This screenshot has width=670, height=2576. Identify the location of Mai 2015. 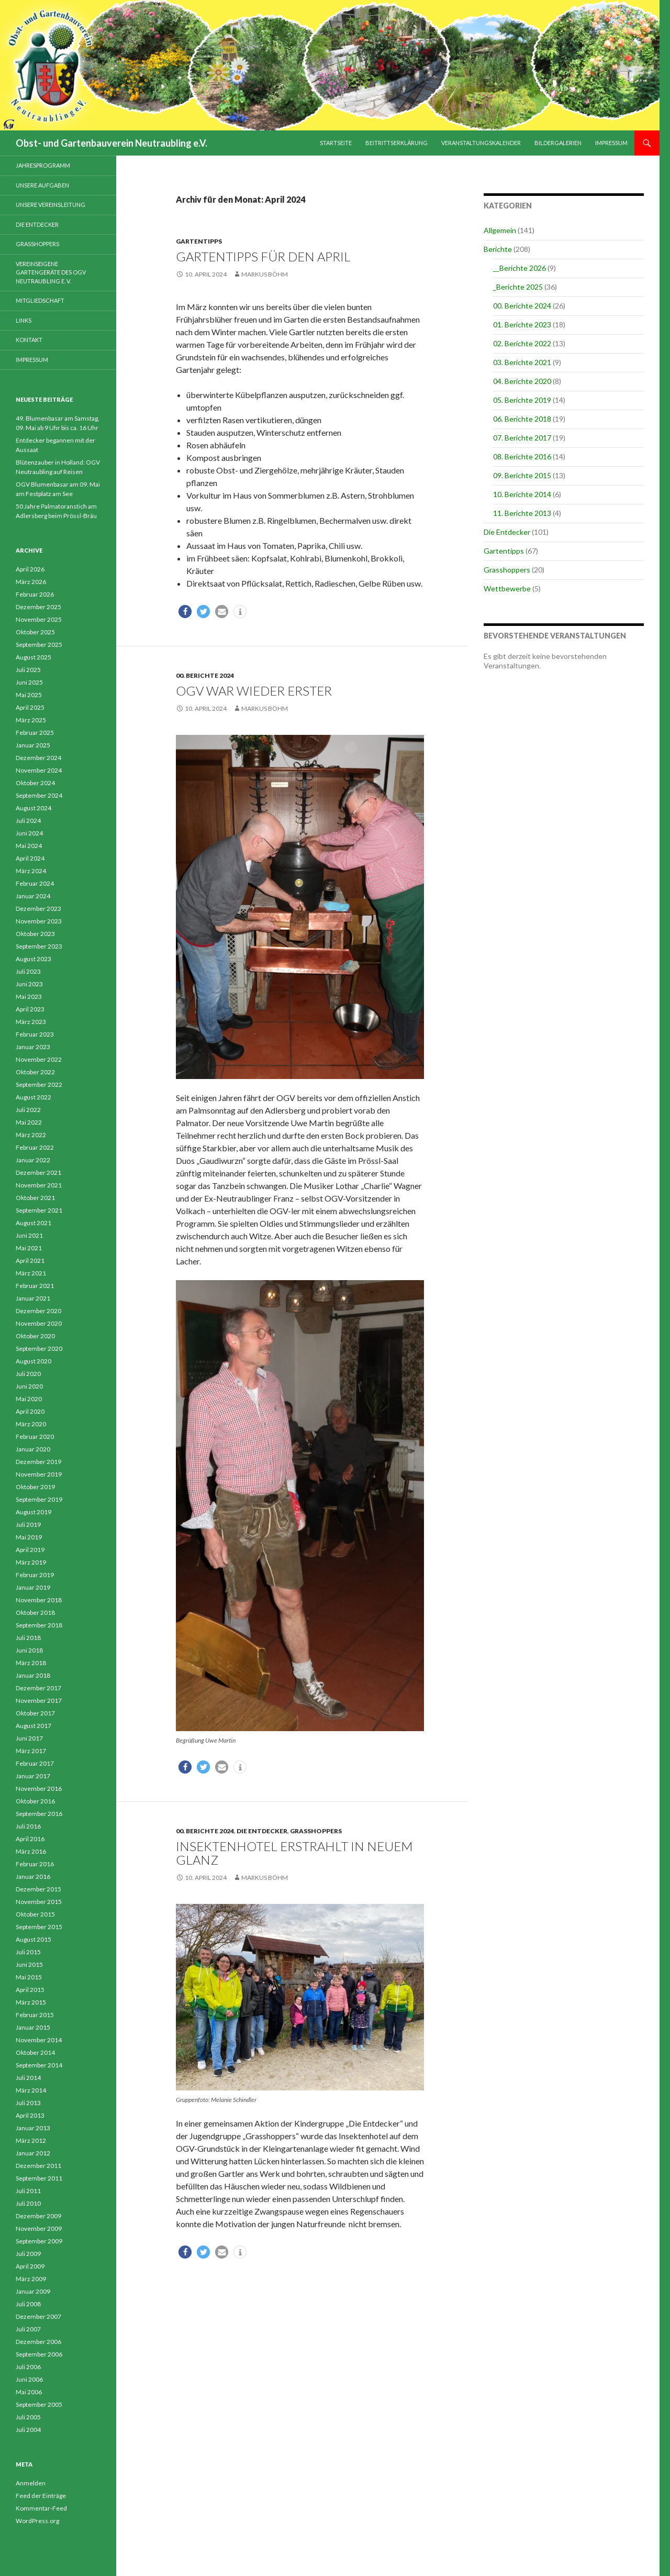
(29, 1977).